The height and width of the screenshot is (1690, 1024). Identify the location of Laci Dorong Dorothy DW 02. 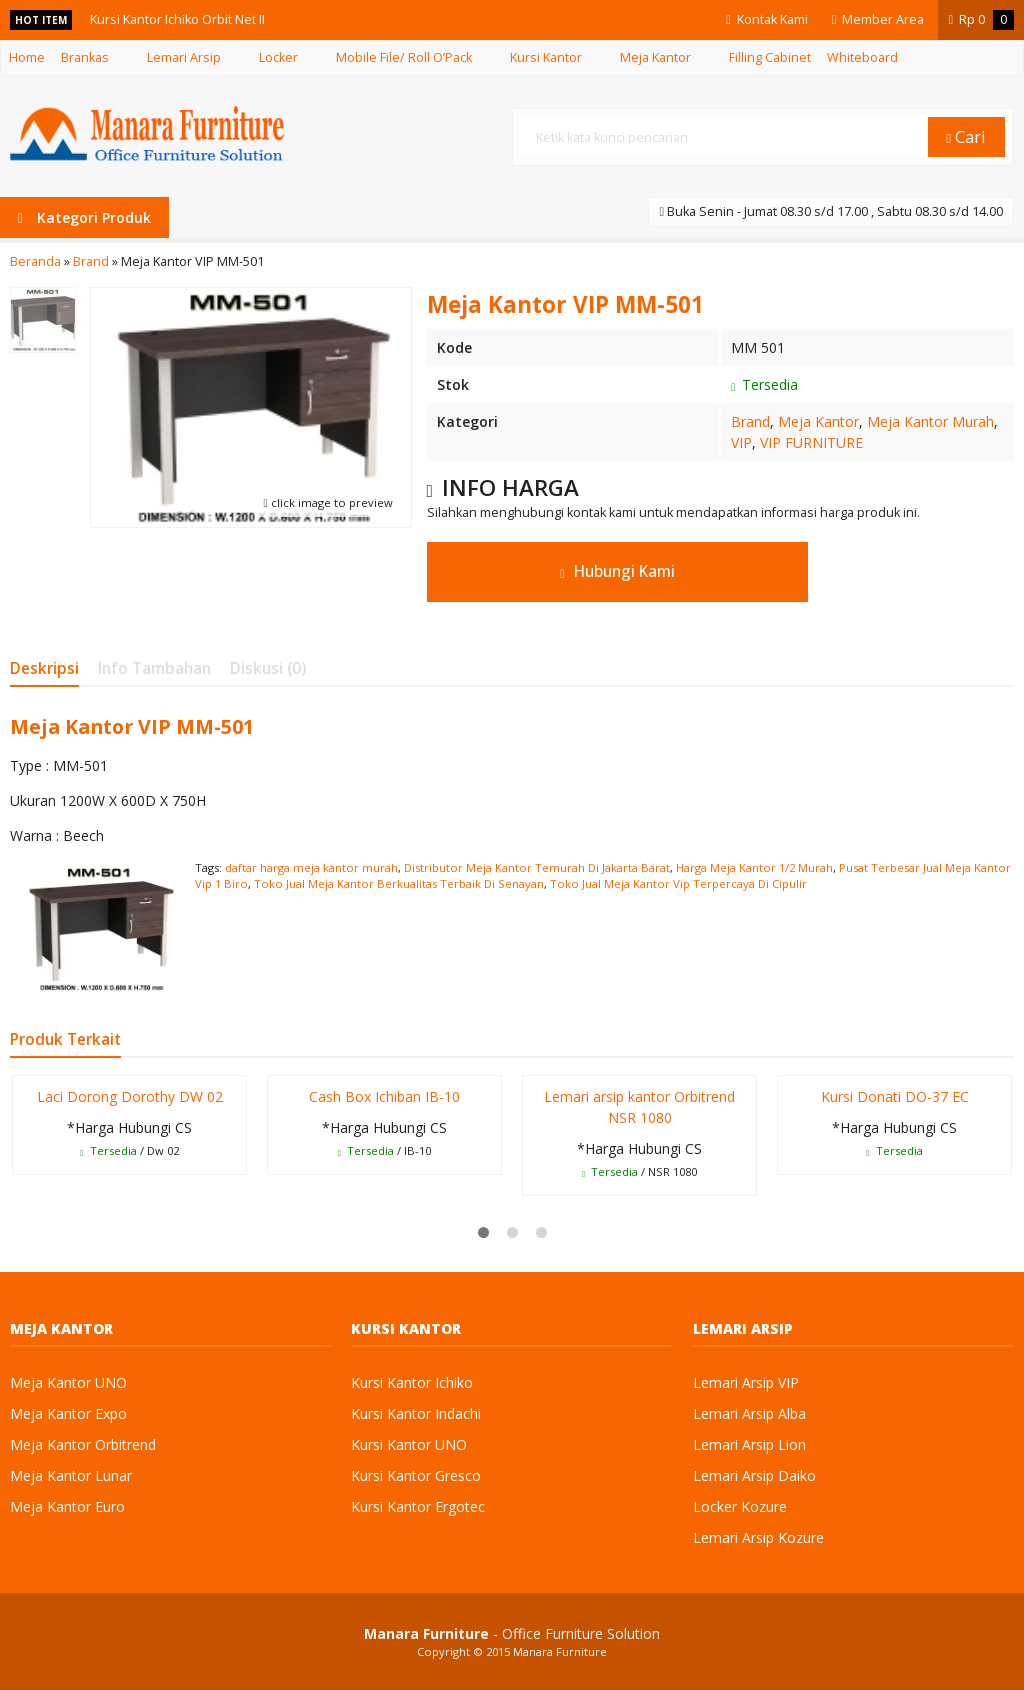
(130, 1096).